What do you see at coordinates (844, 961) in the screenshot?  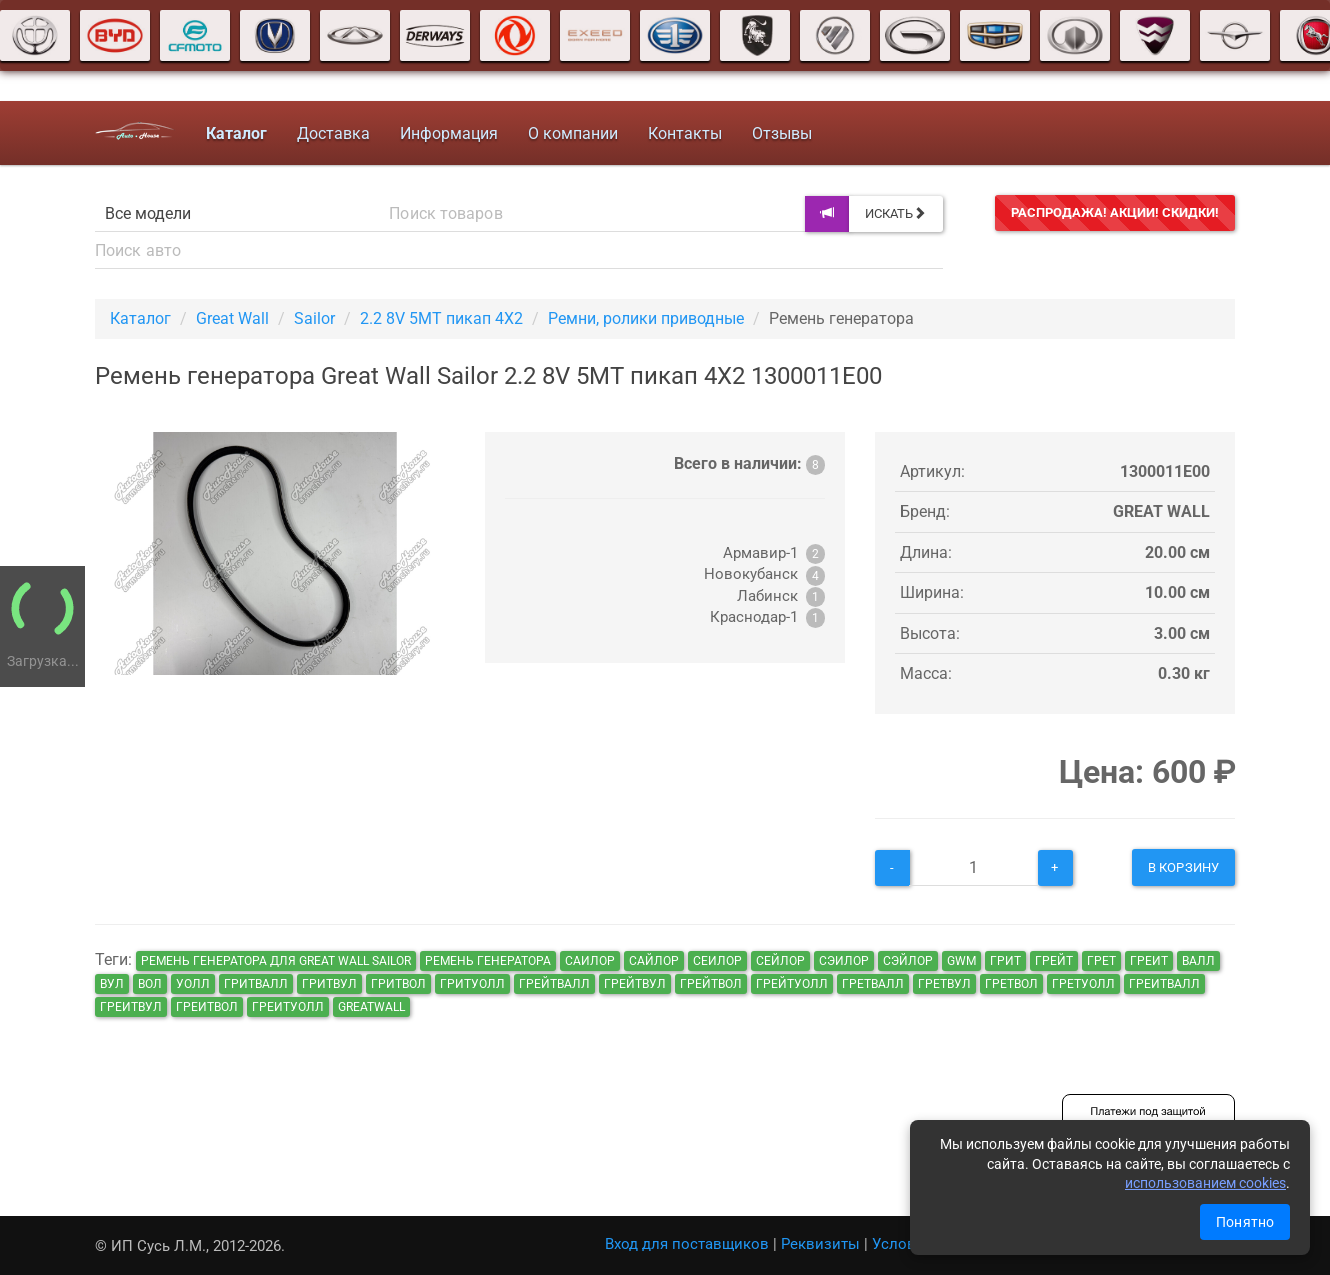 I see `сэилор` at bounding box center [844, 961].